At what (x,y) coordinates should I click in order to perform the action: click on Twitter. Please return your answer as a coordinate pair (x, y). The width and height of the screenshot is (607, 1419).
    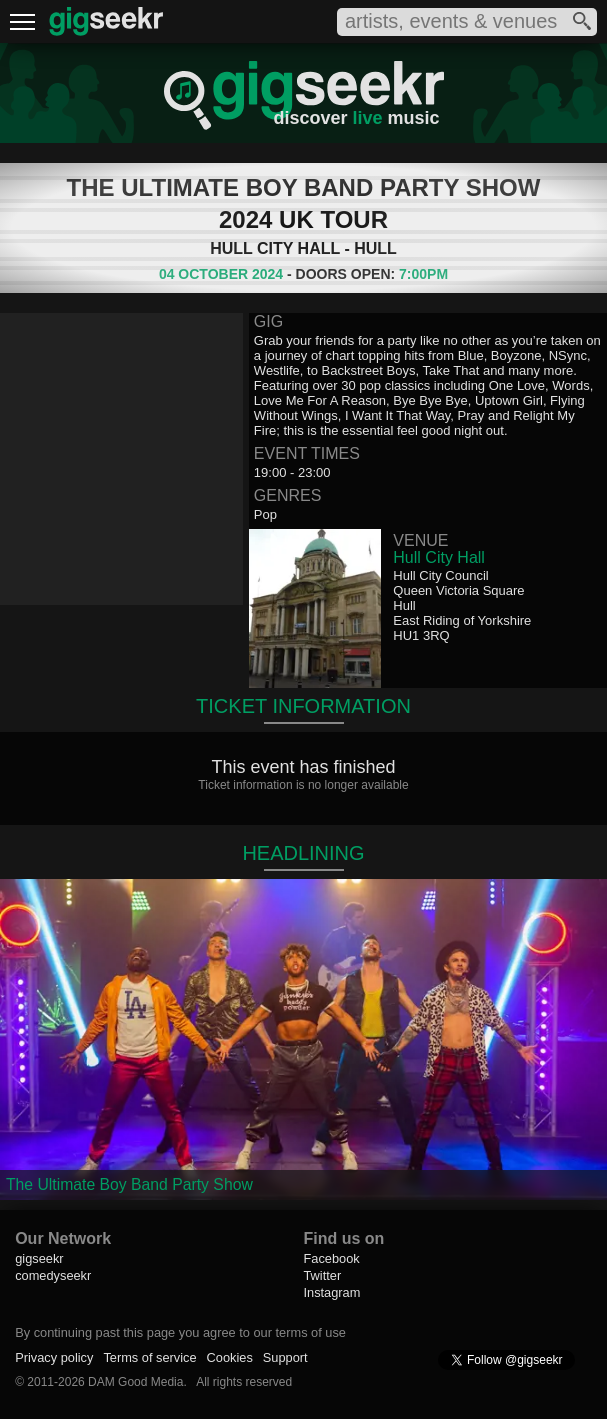
    Looking at the image, I should click on (322, 1275).